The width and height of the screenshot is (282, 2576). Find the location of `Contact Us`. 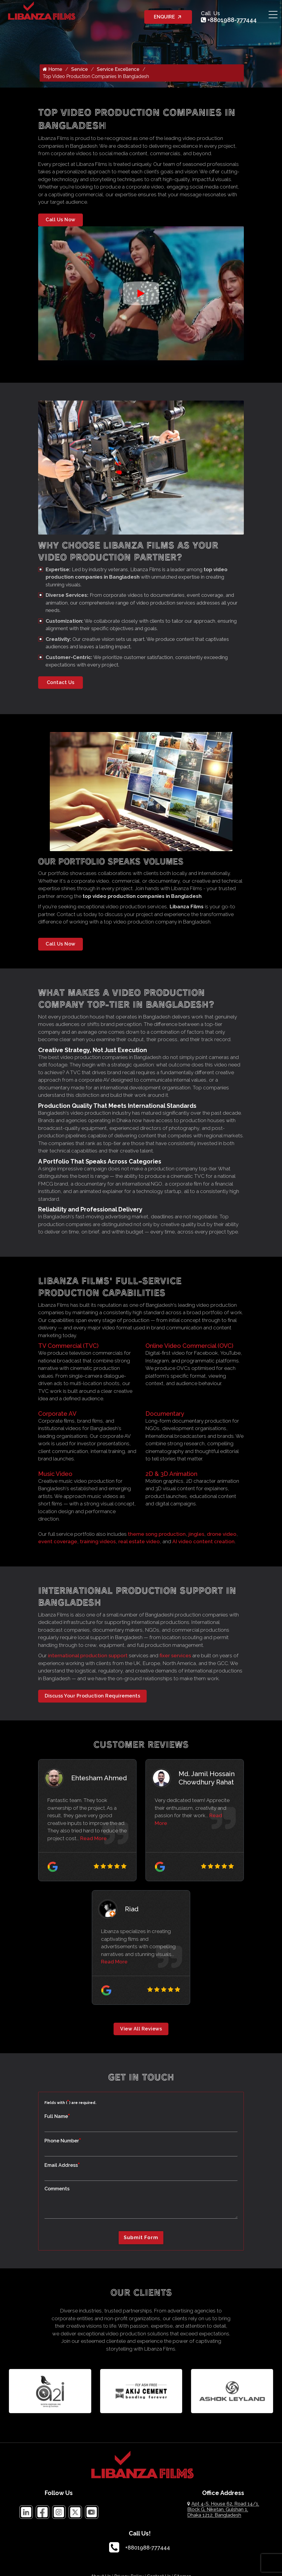

Contact Us is located at coordinates (61, 684).